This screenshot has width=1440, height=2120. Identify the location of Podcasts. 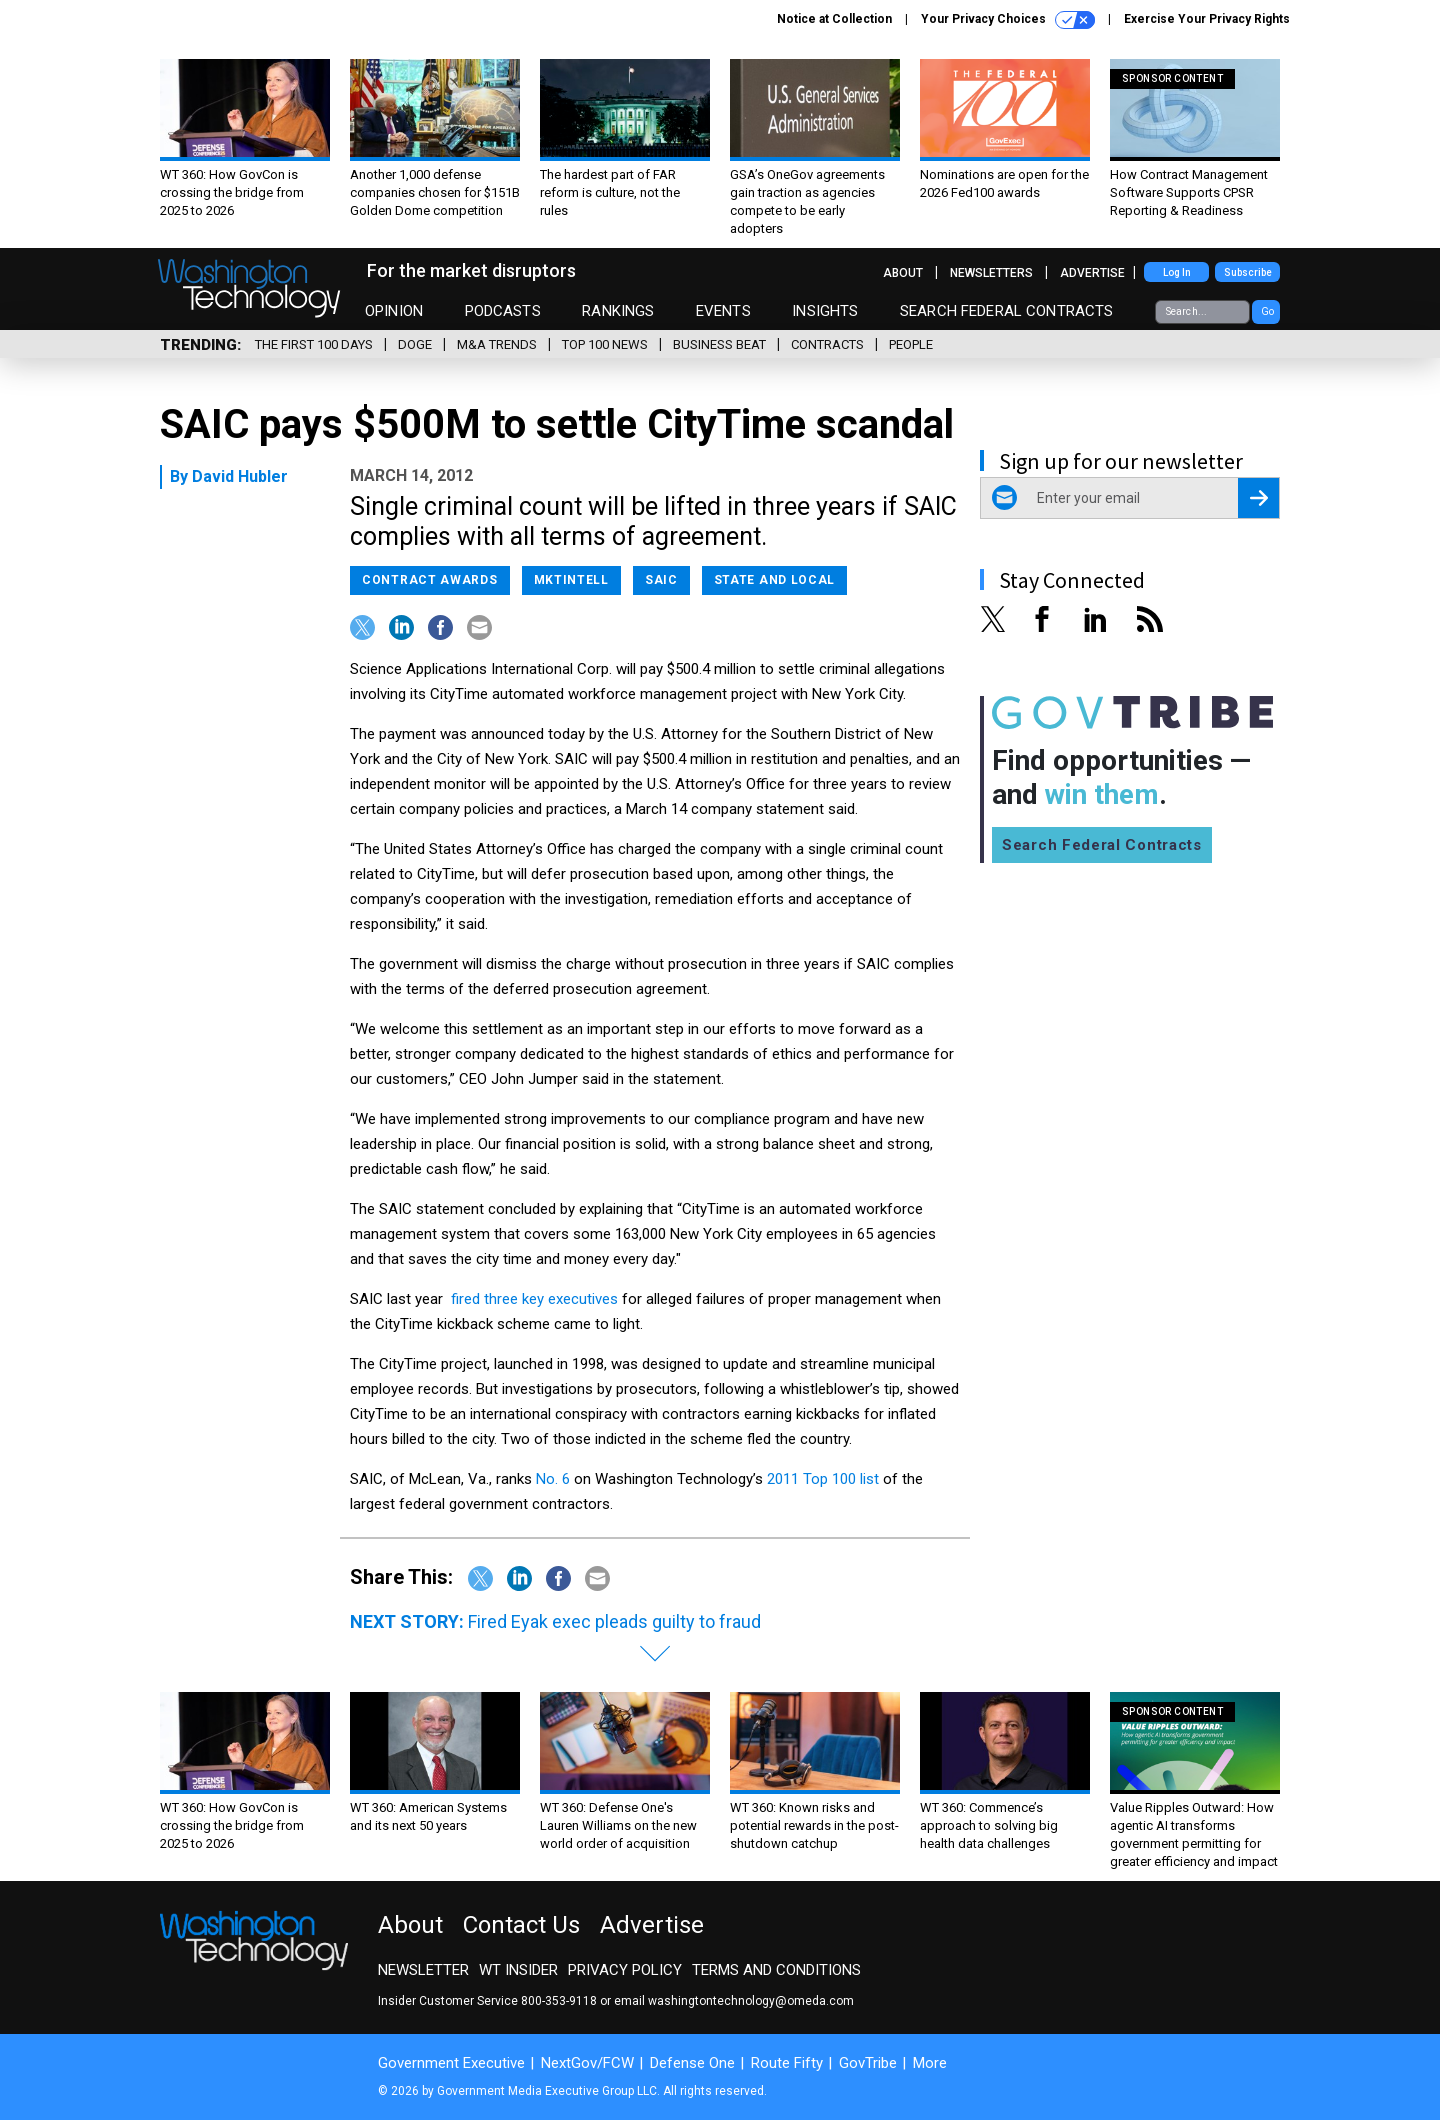
(503, 311).